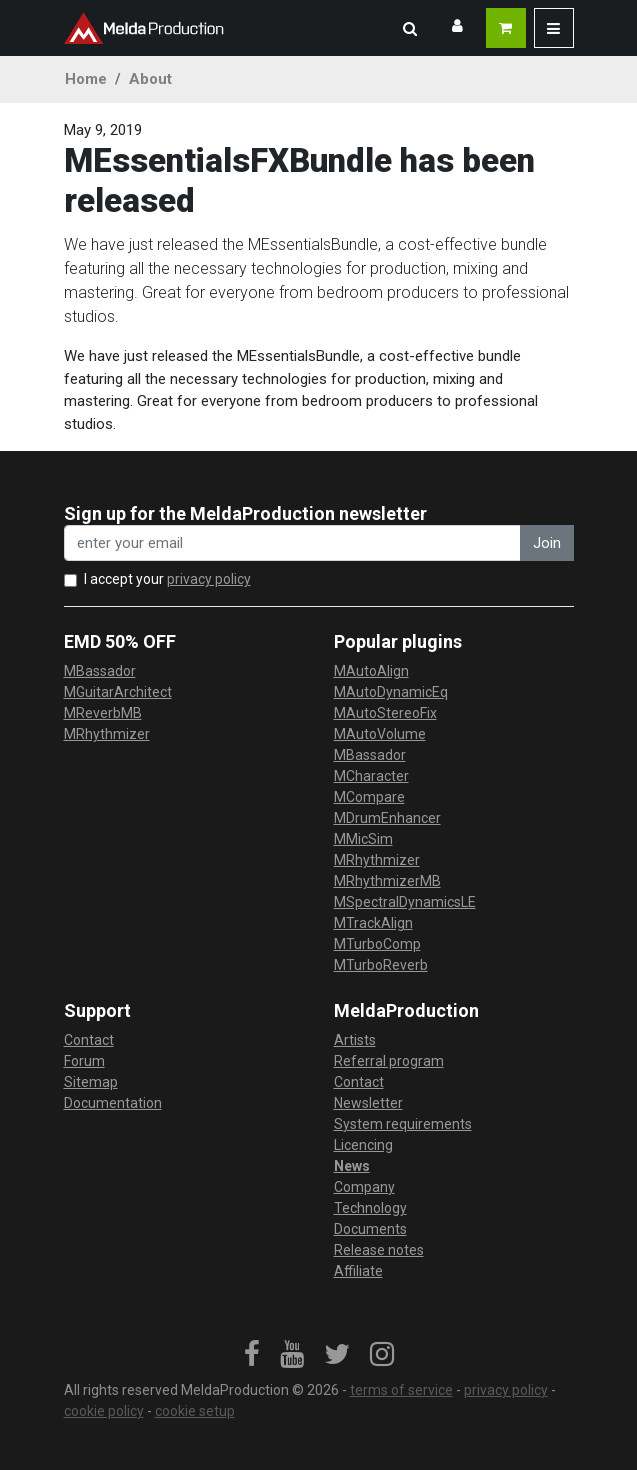  I want to click on MAutoAlign, so click(371, 671).